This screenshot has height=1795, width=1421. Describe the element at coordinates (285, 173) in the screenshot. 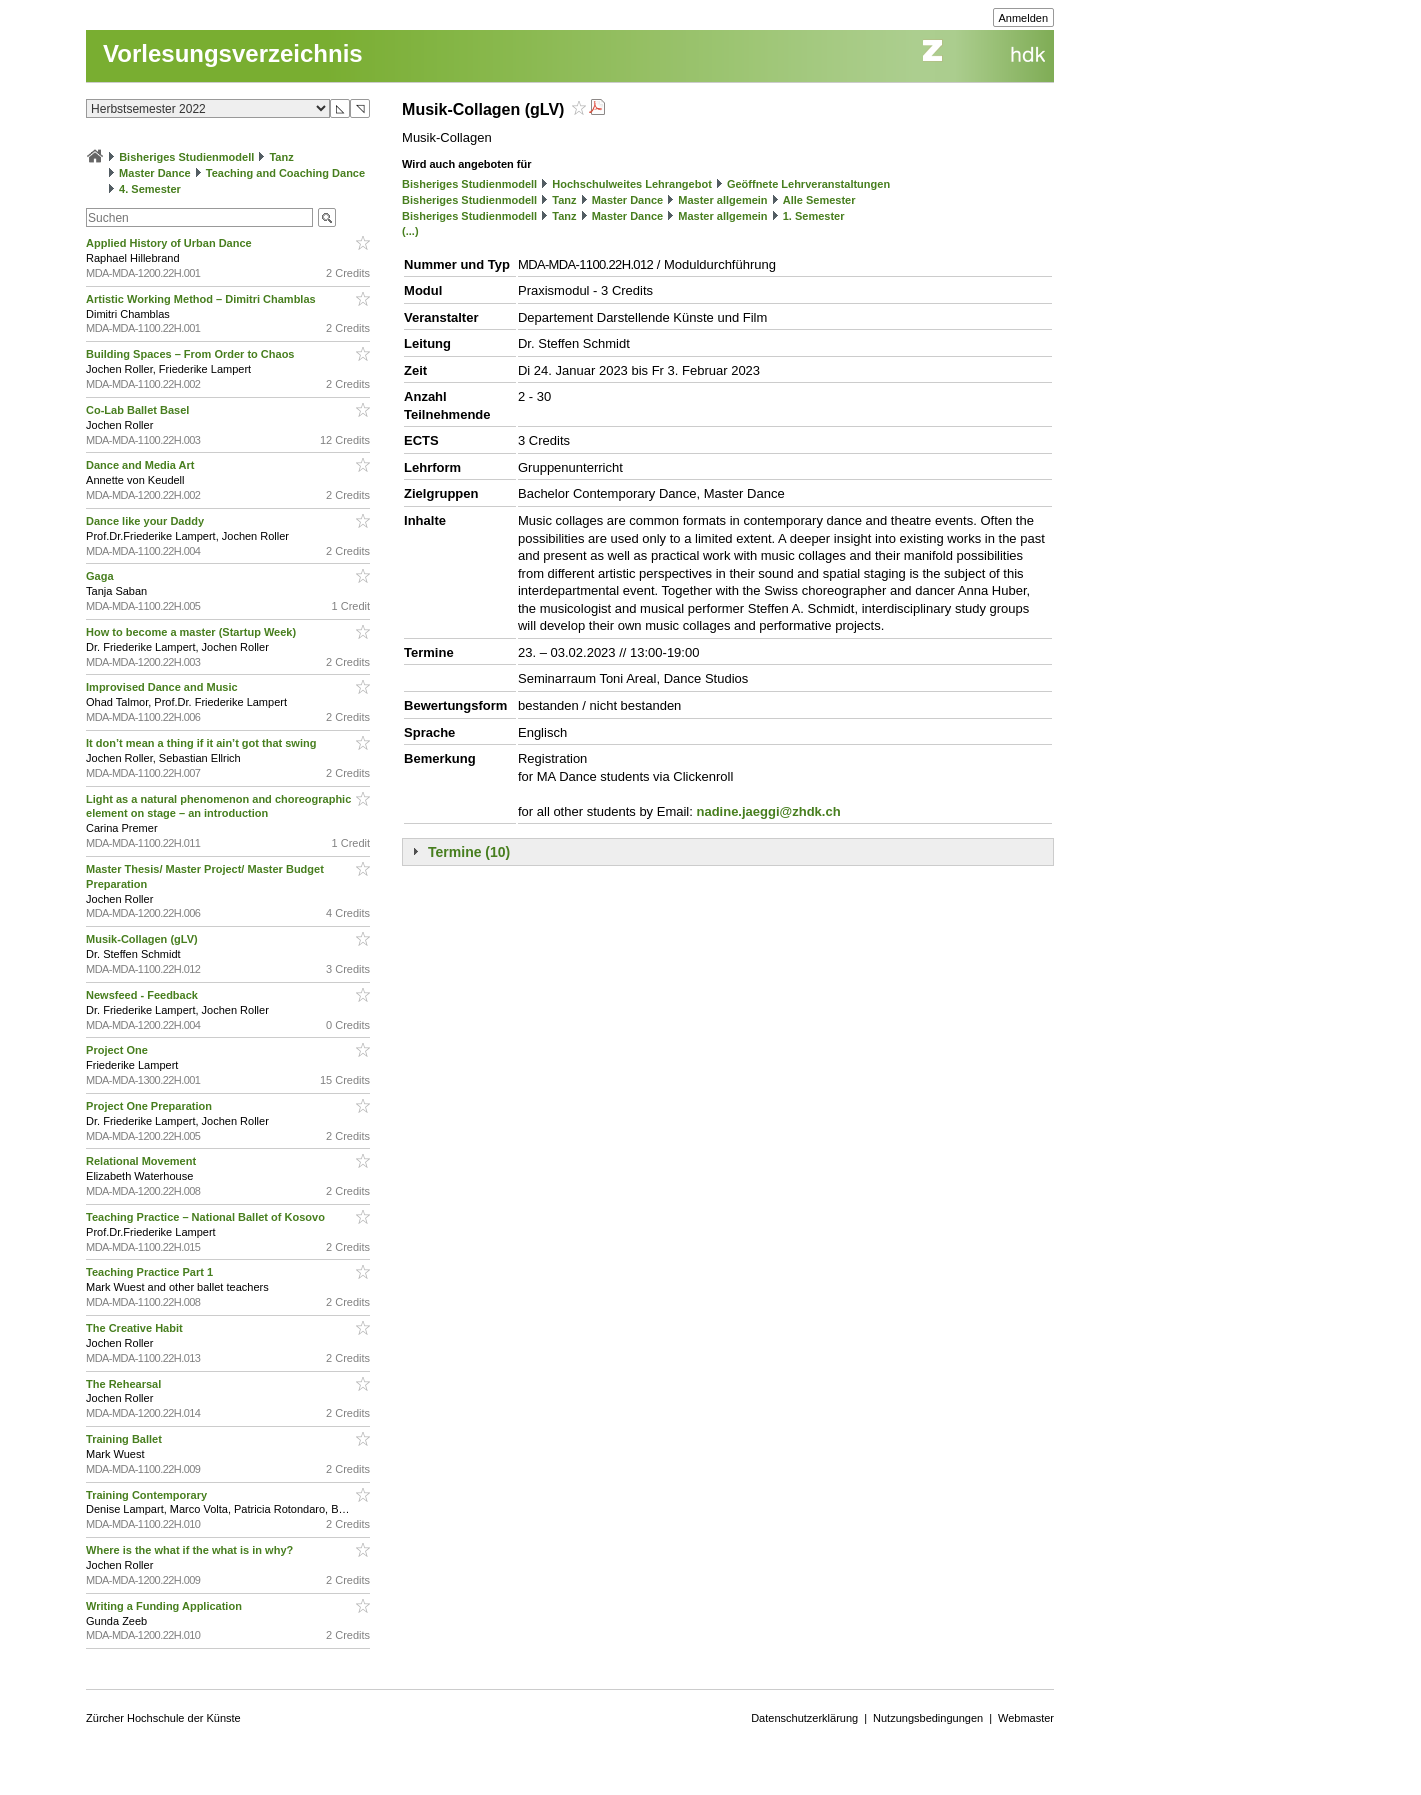

I see `Teaching and Coaching Dance` at that location.